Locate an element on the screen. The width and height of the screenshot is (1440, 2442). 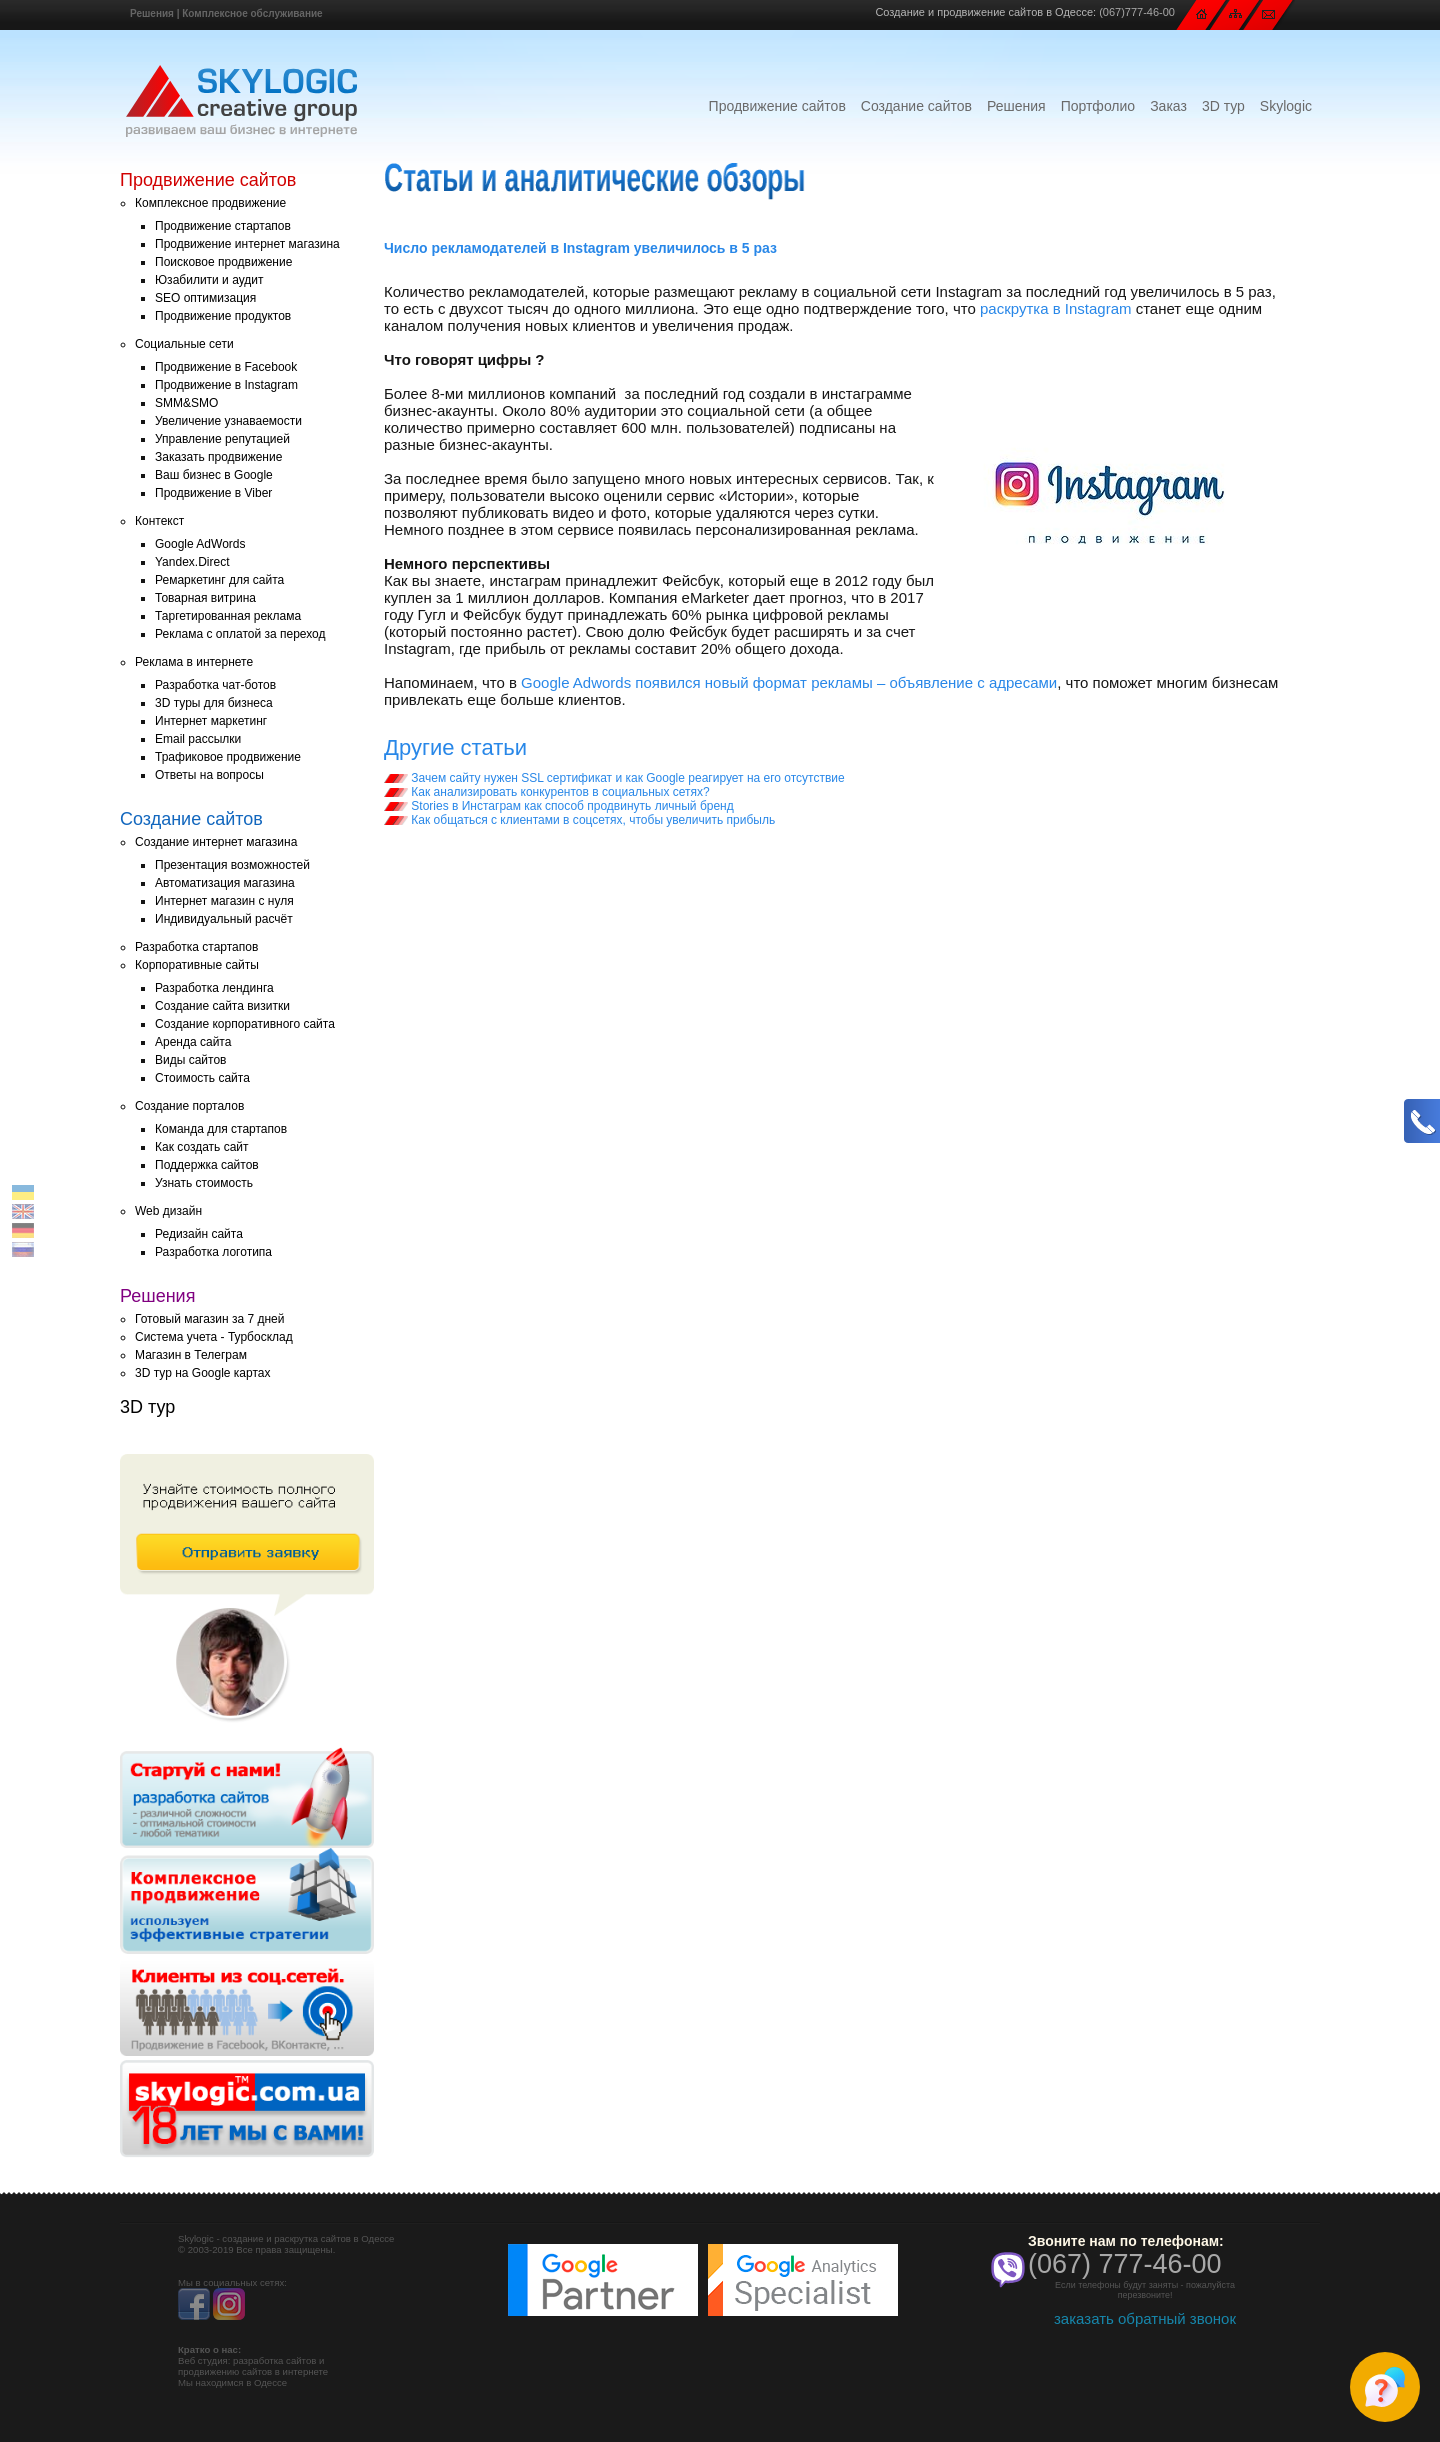
Презентация возможностей is located at coordinates (232, 865).